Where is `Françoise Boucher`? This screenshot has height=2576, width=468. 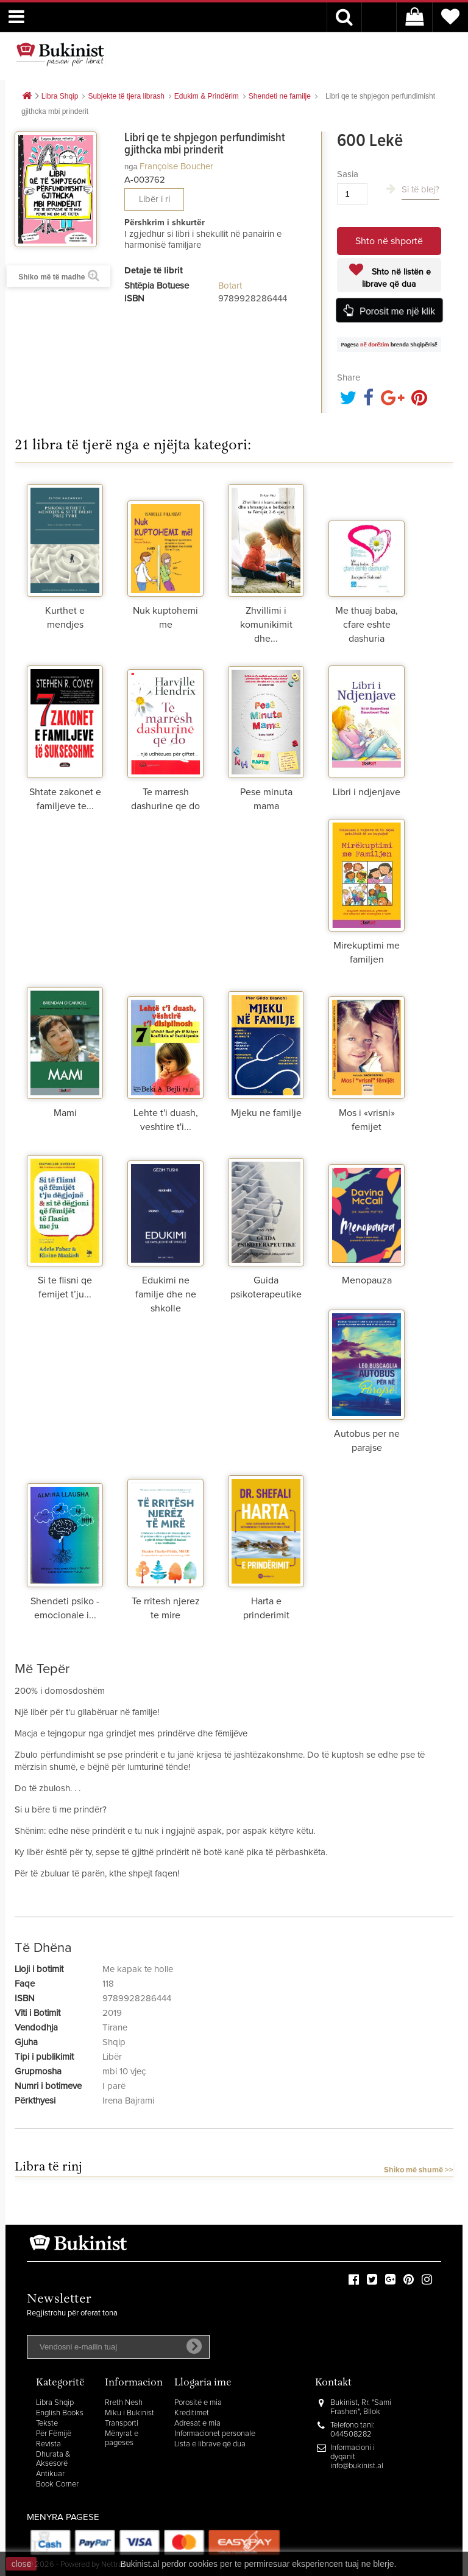 Françoise Boucher is located at coordinates (176, 166).